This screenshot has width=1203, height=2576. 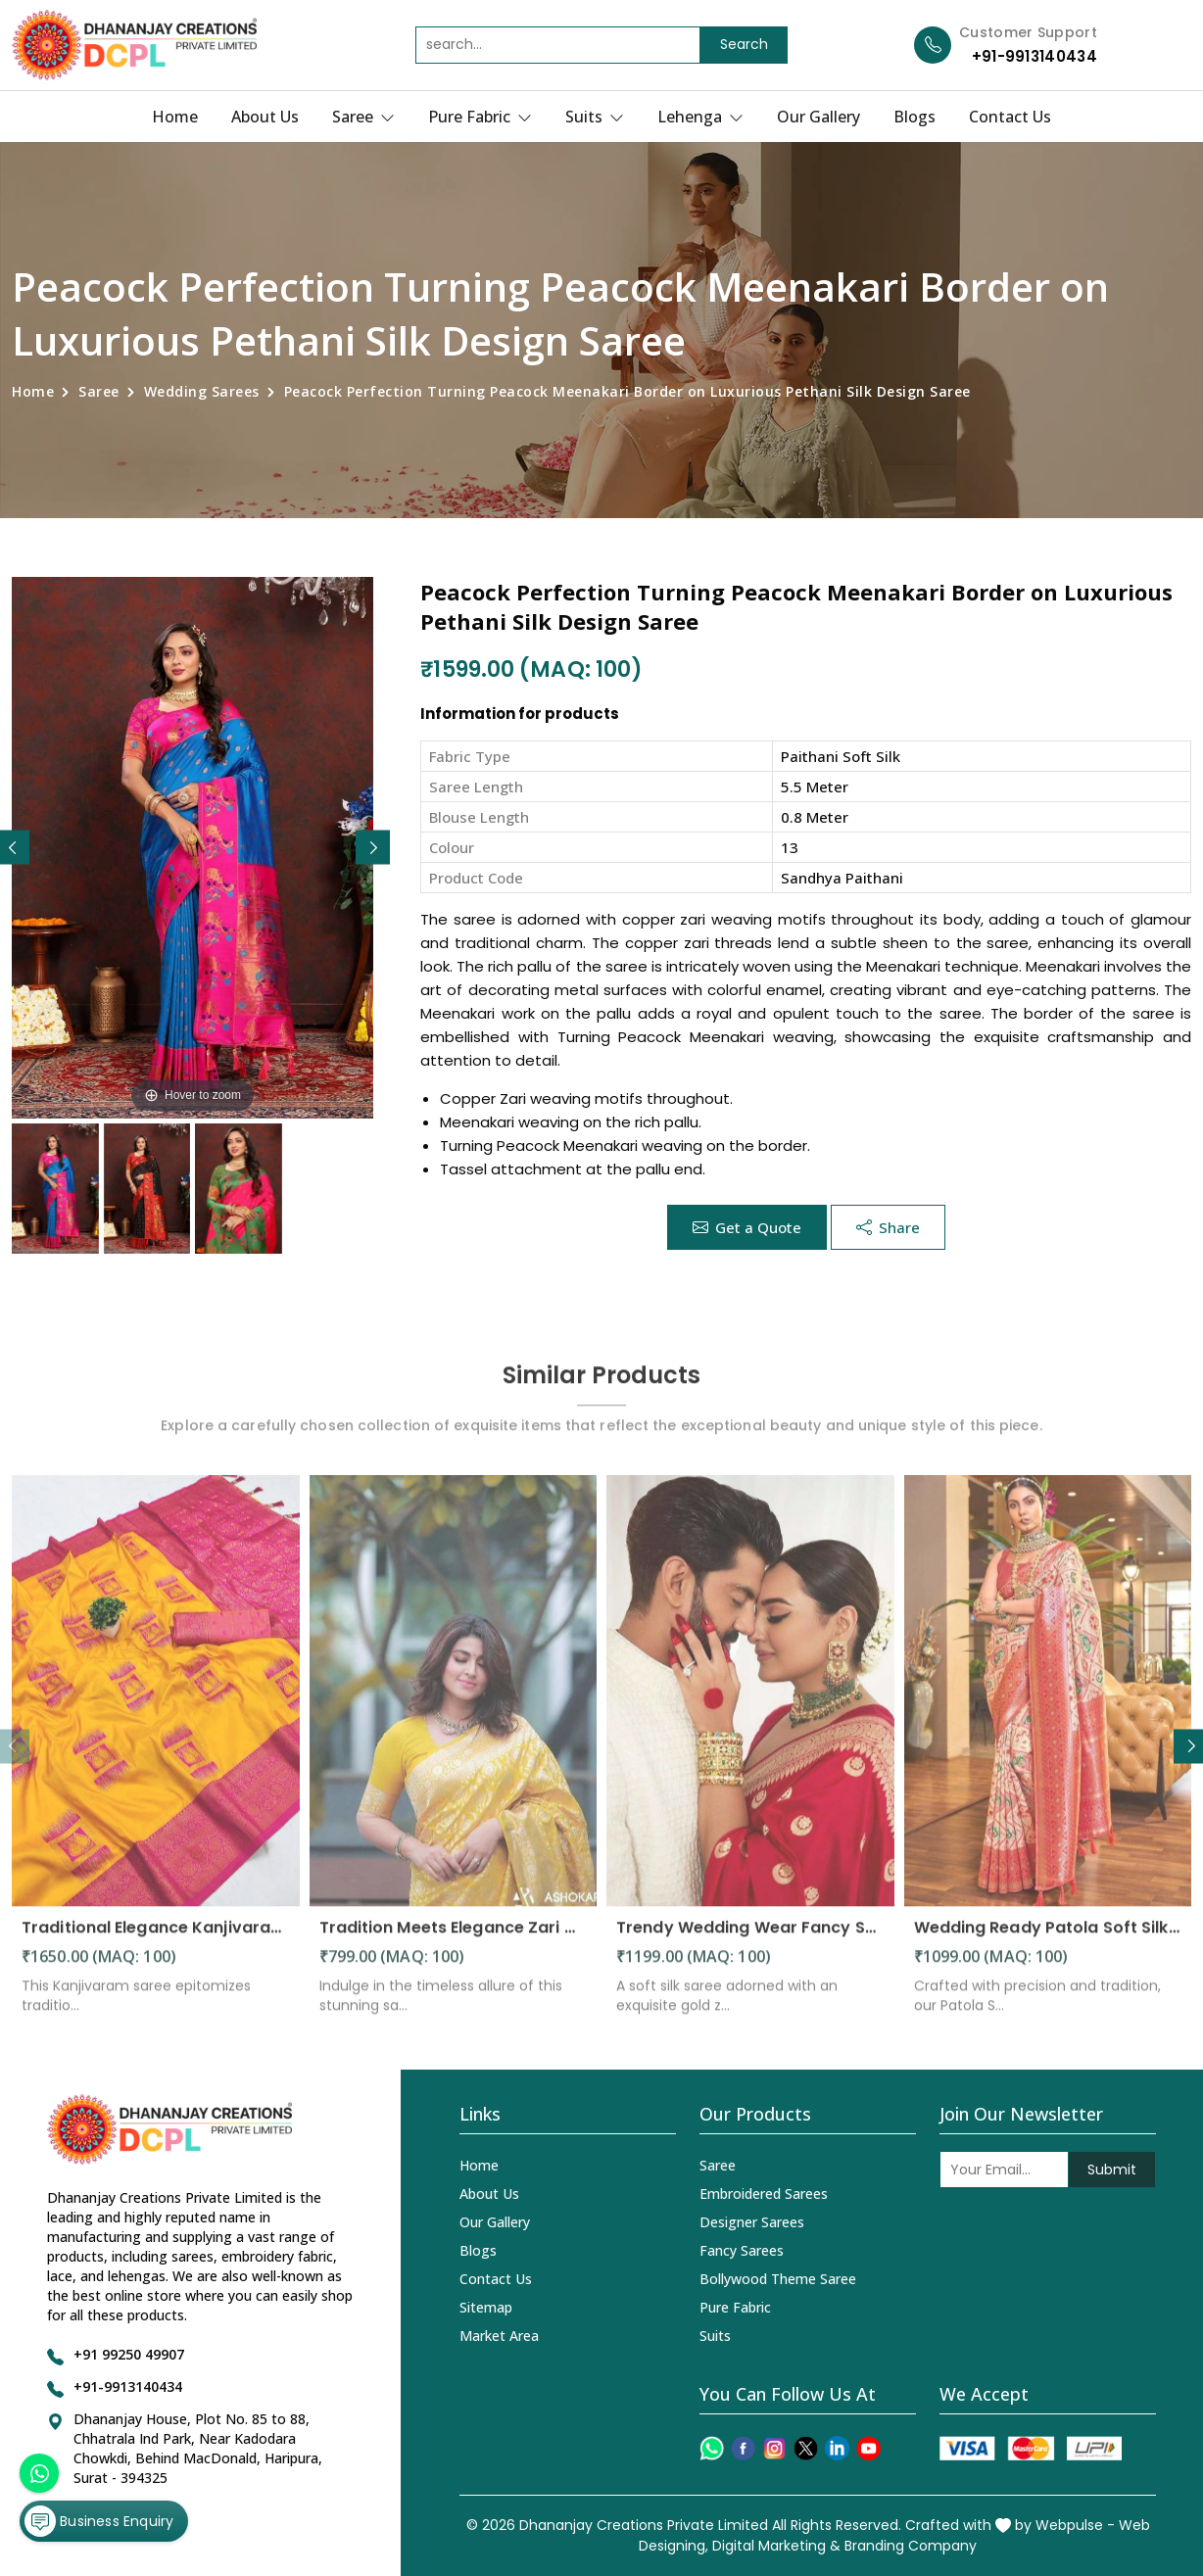 What do you see at coordinates (202, 391) in the screenshot?
I see `Wedding Sarees` at bounding box center [202, 391].